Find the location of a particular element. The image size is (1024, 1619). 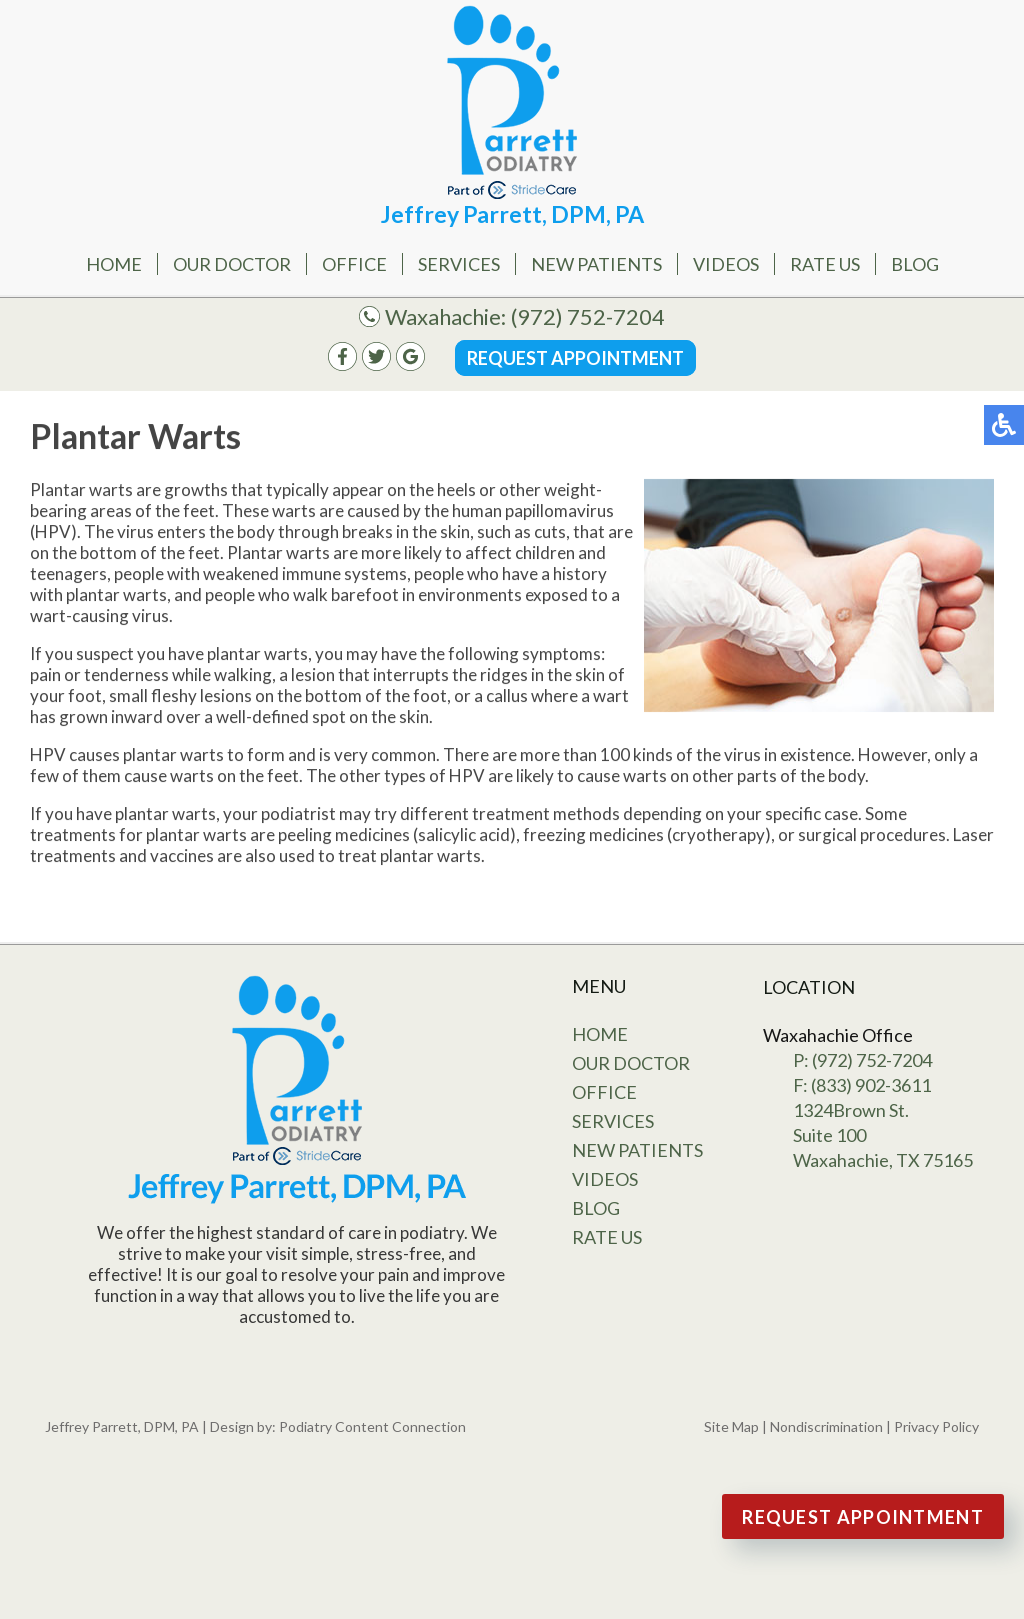

(972) 752-7204 is located at coordinates (588, 316).